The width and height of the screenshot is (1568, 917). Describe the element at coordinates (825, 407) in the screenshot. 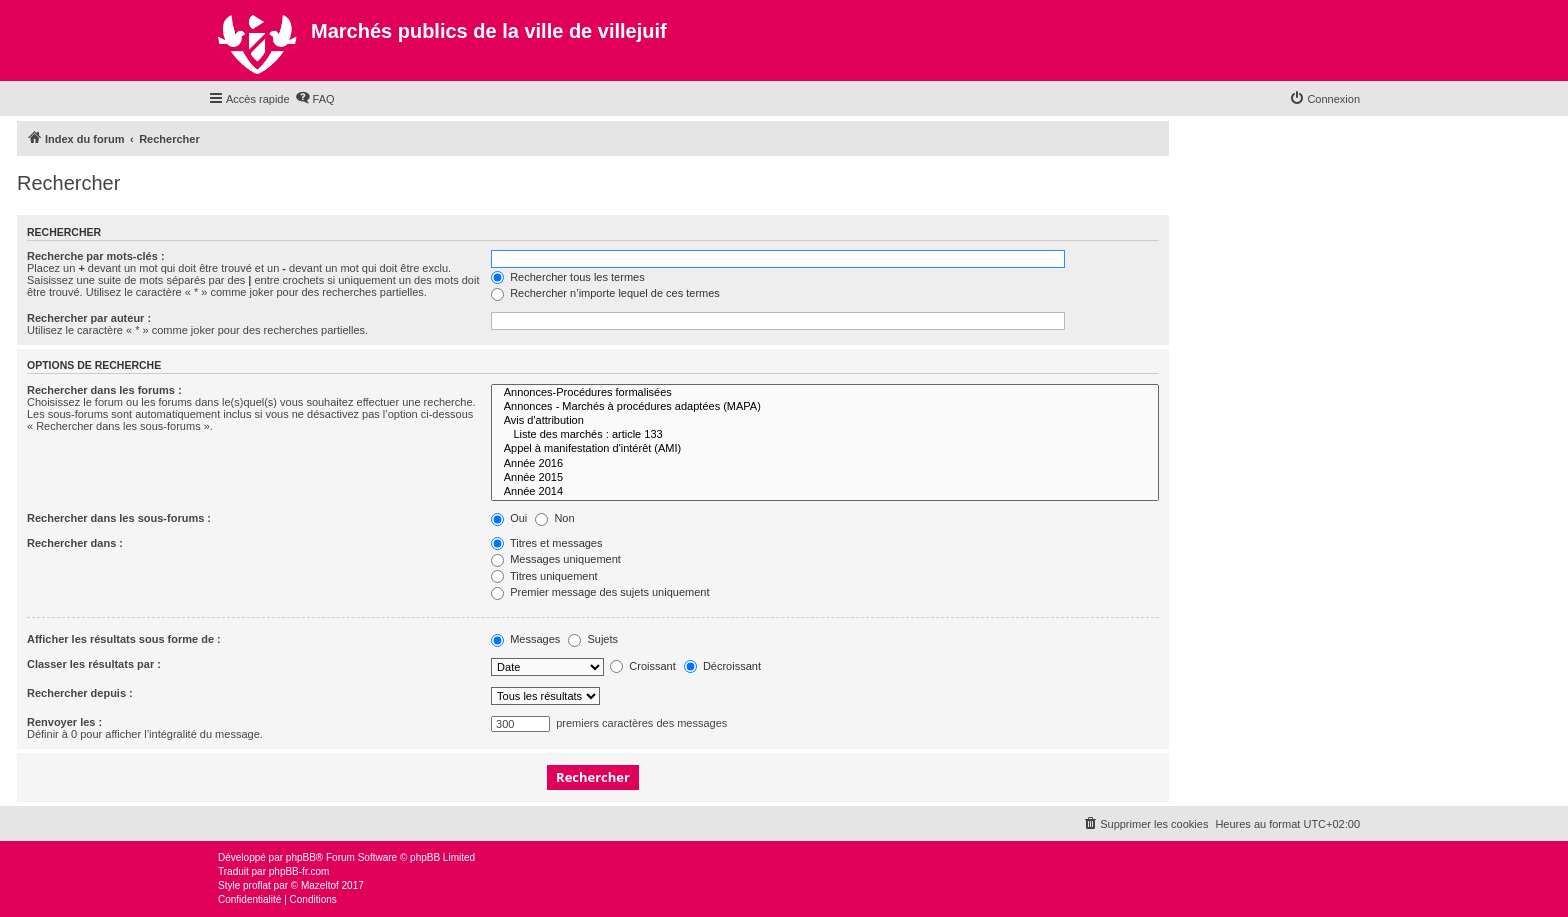

I see `Annonces - Marchés à procédures adaptées (MAPA)` at that location.